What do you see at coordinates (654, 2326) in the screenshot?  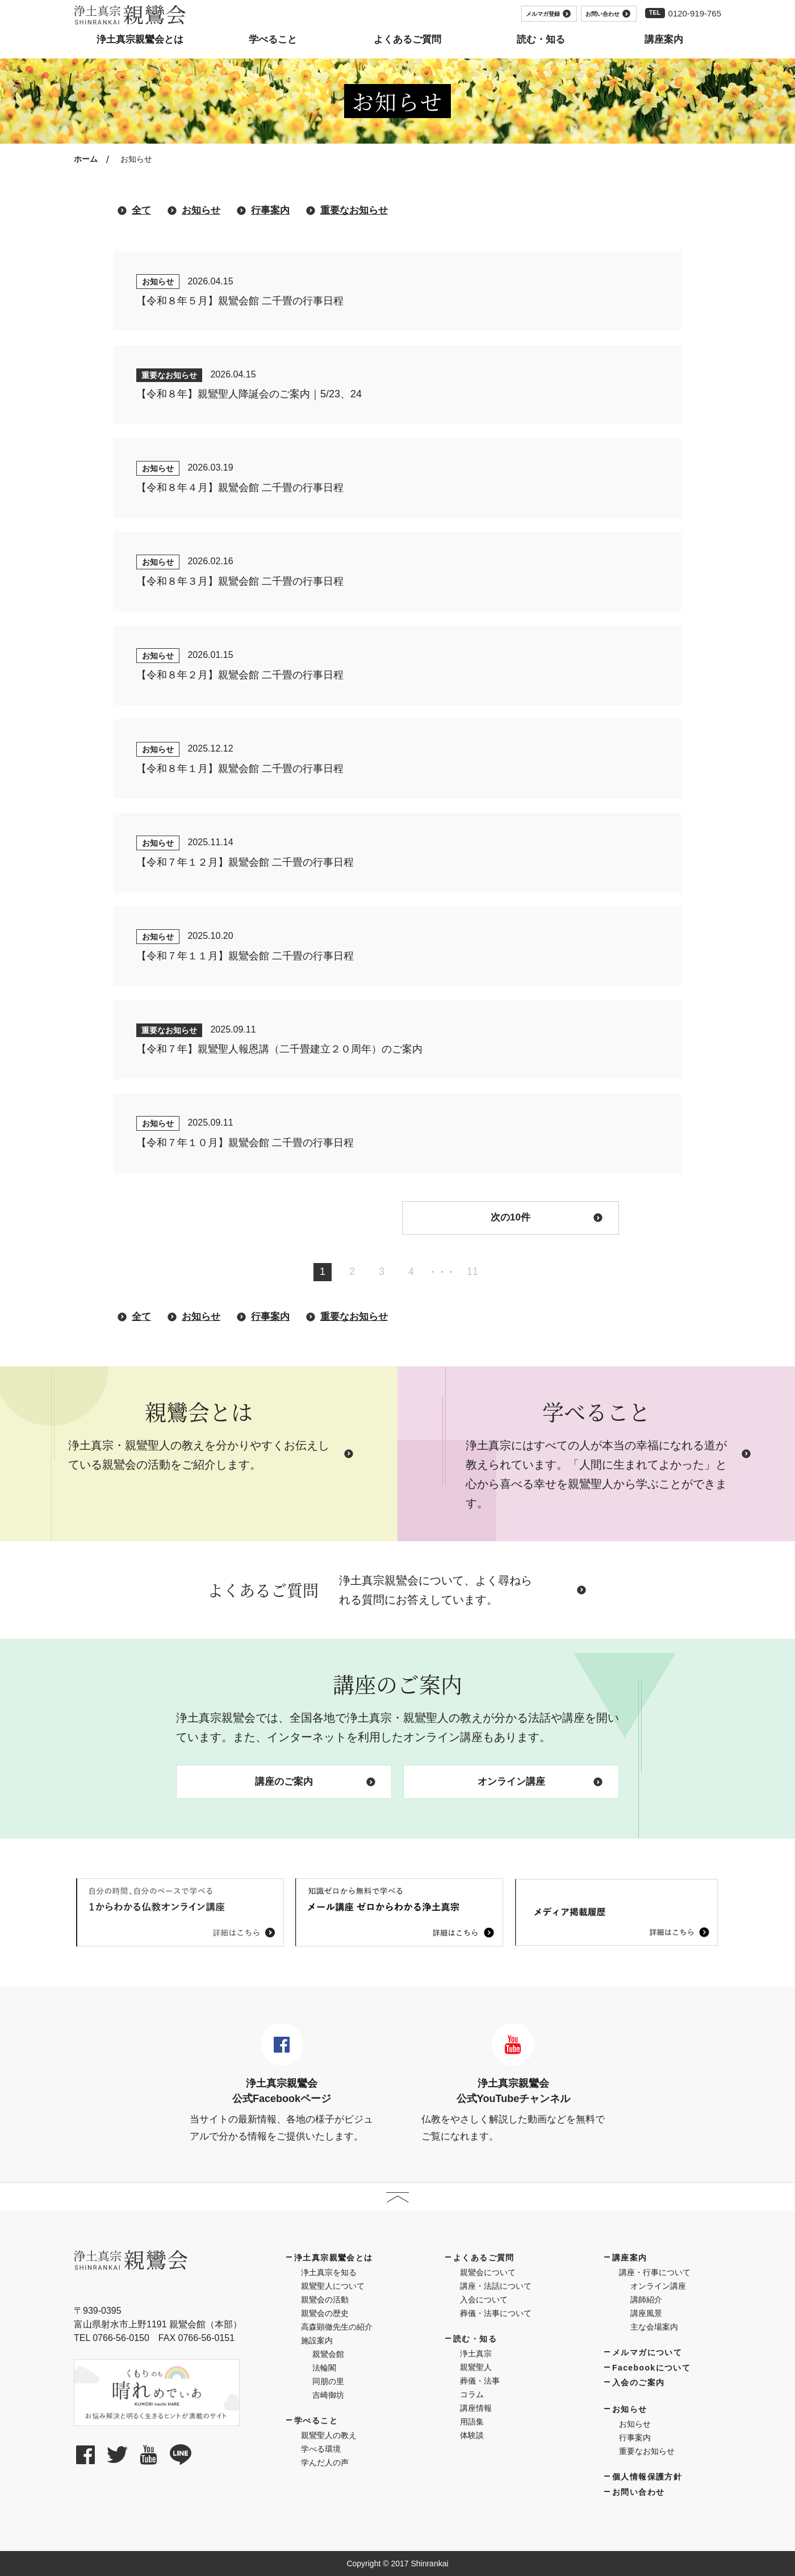 I see `主な会場案内` at bounding box center [654, 2326].